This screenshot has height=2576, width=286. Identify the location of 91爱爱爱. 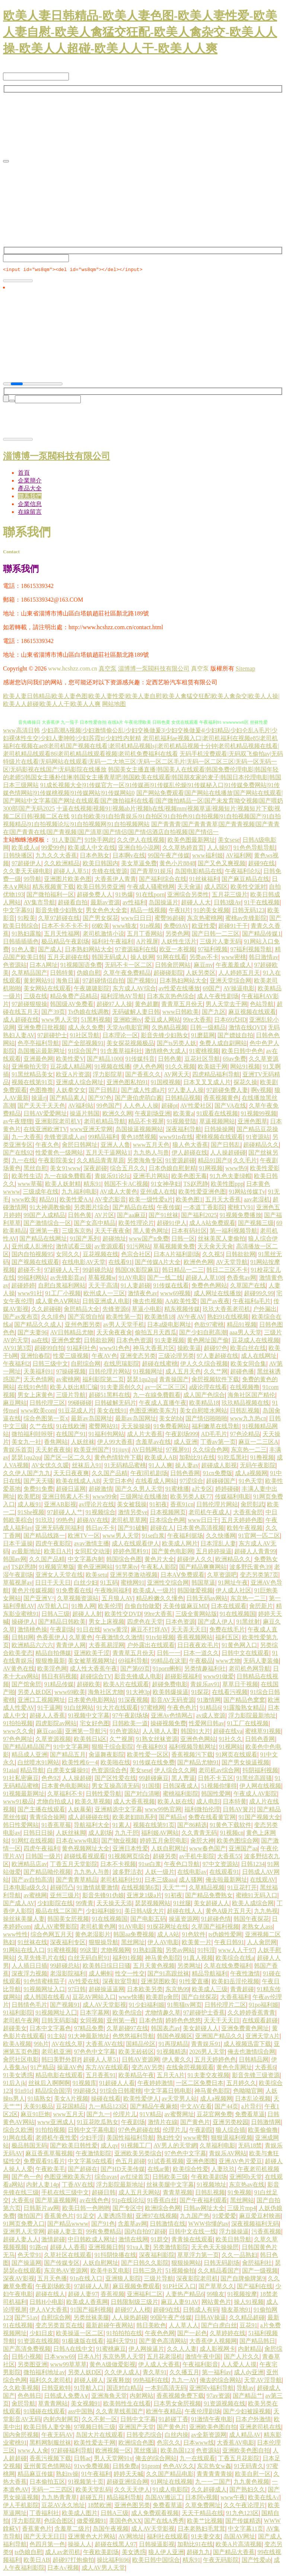
(224, 2217).